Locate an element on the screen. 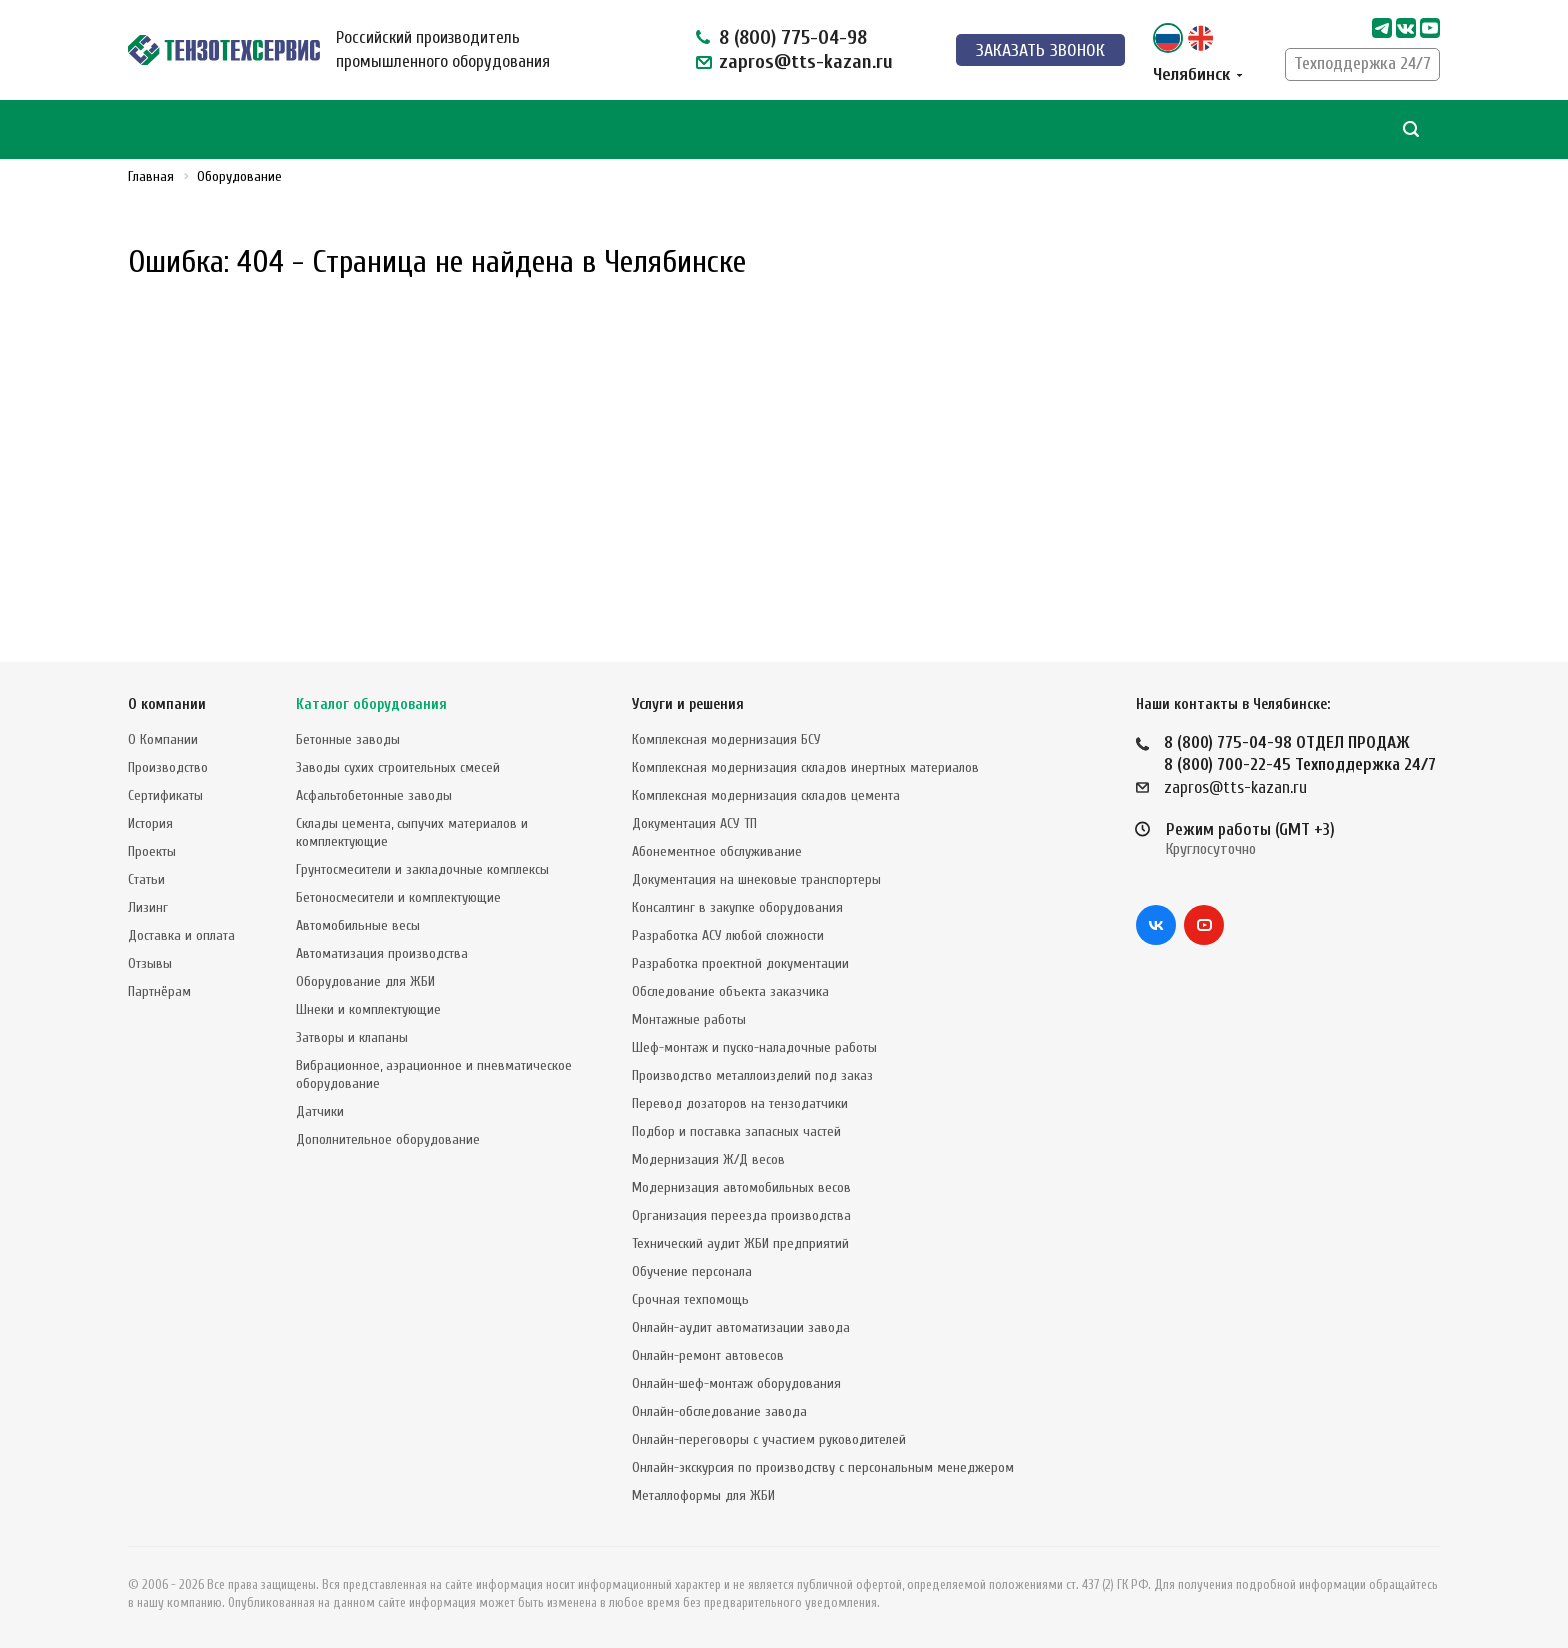 Image resolution: width=1568 pixels, height=1648 pixels. Доставка и оплата is located at coordinates (181, 935).